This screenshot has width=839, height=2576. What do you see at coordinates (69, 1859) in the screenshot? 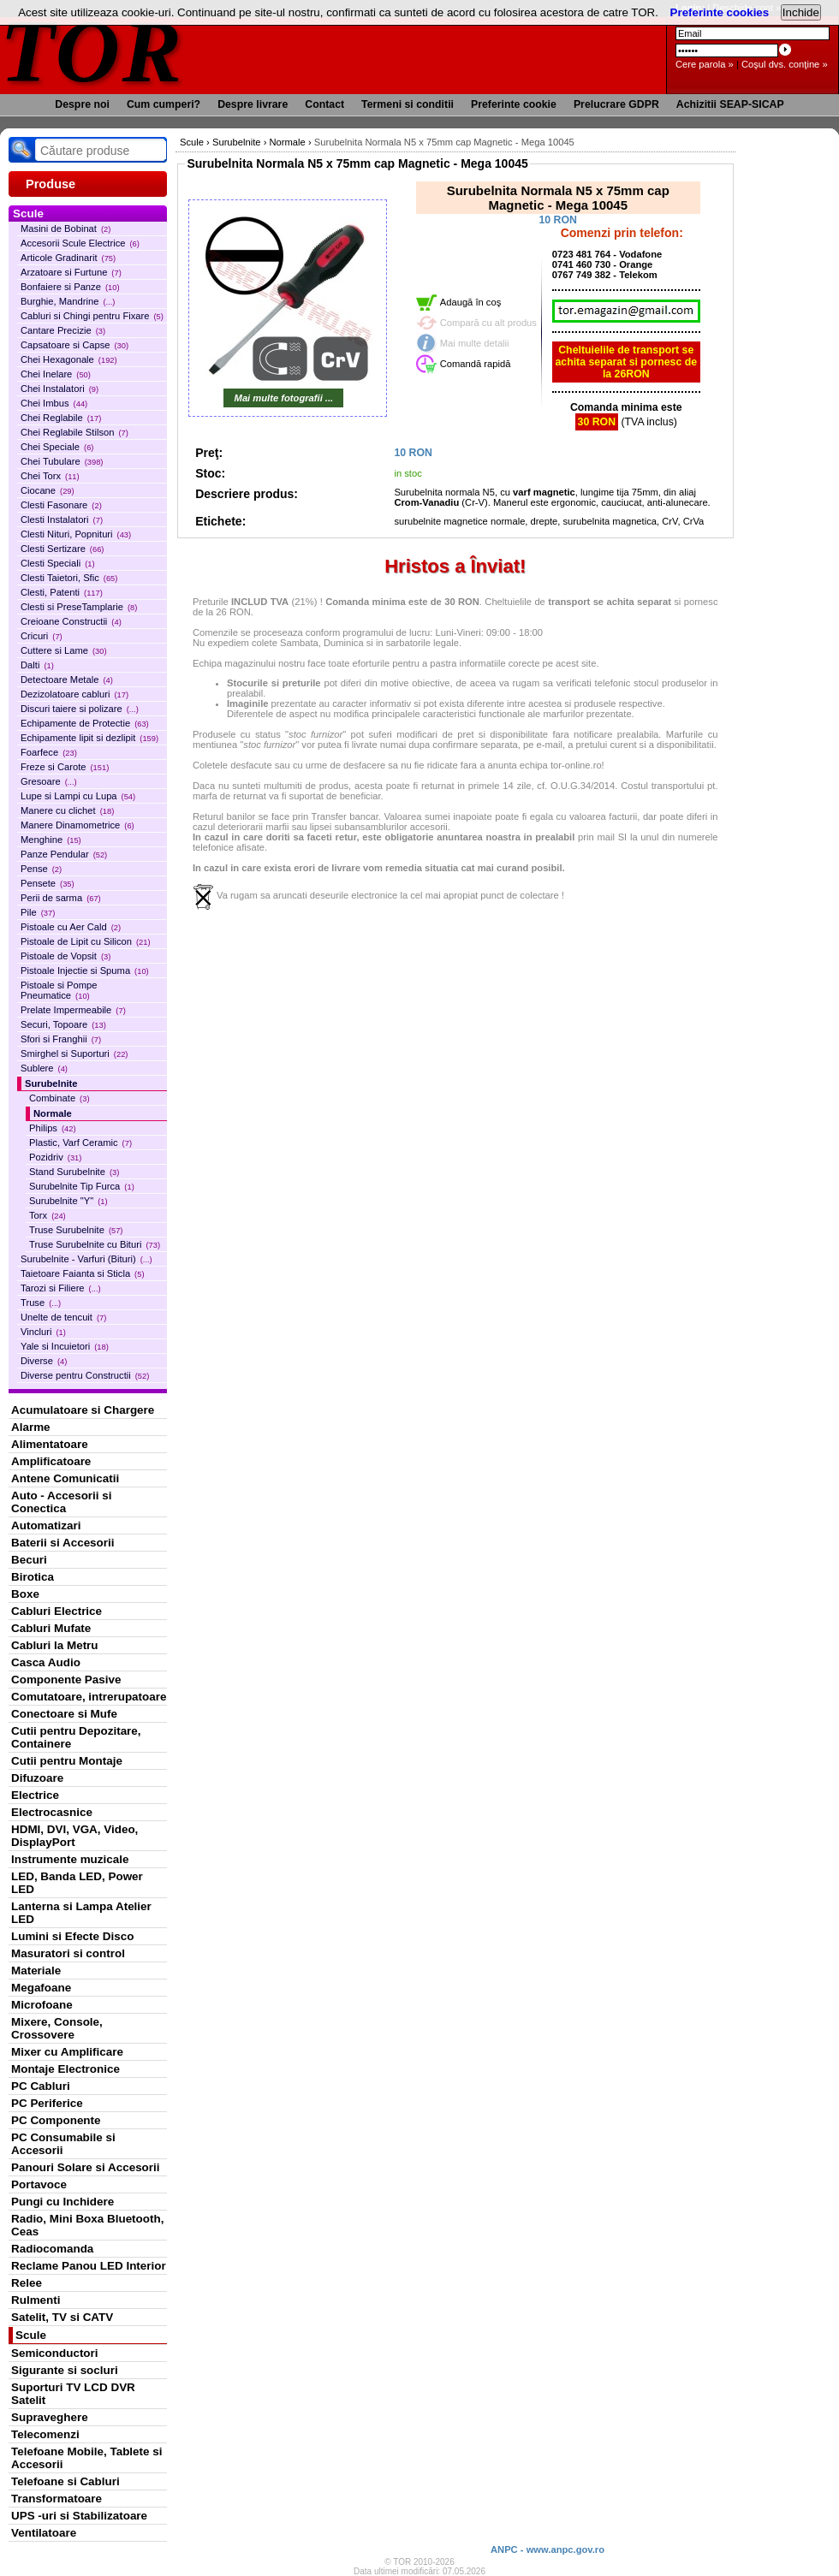
I see `Instrumente muzicale` at bounding box center [69, 1859].